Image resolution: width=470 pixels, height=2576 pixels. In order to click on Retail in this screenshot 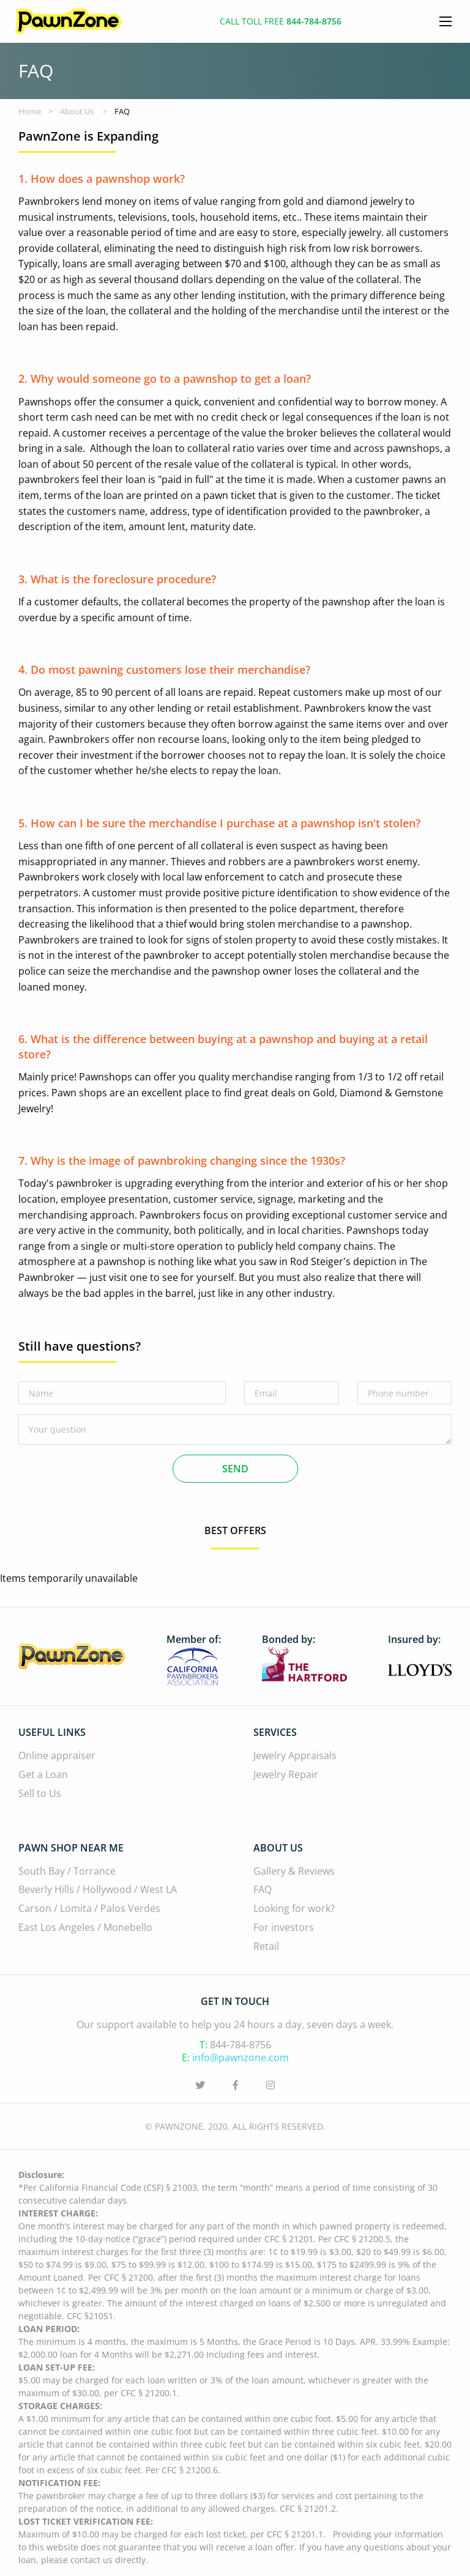, I will do `click(266, 1946)`.